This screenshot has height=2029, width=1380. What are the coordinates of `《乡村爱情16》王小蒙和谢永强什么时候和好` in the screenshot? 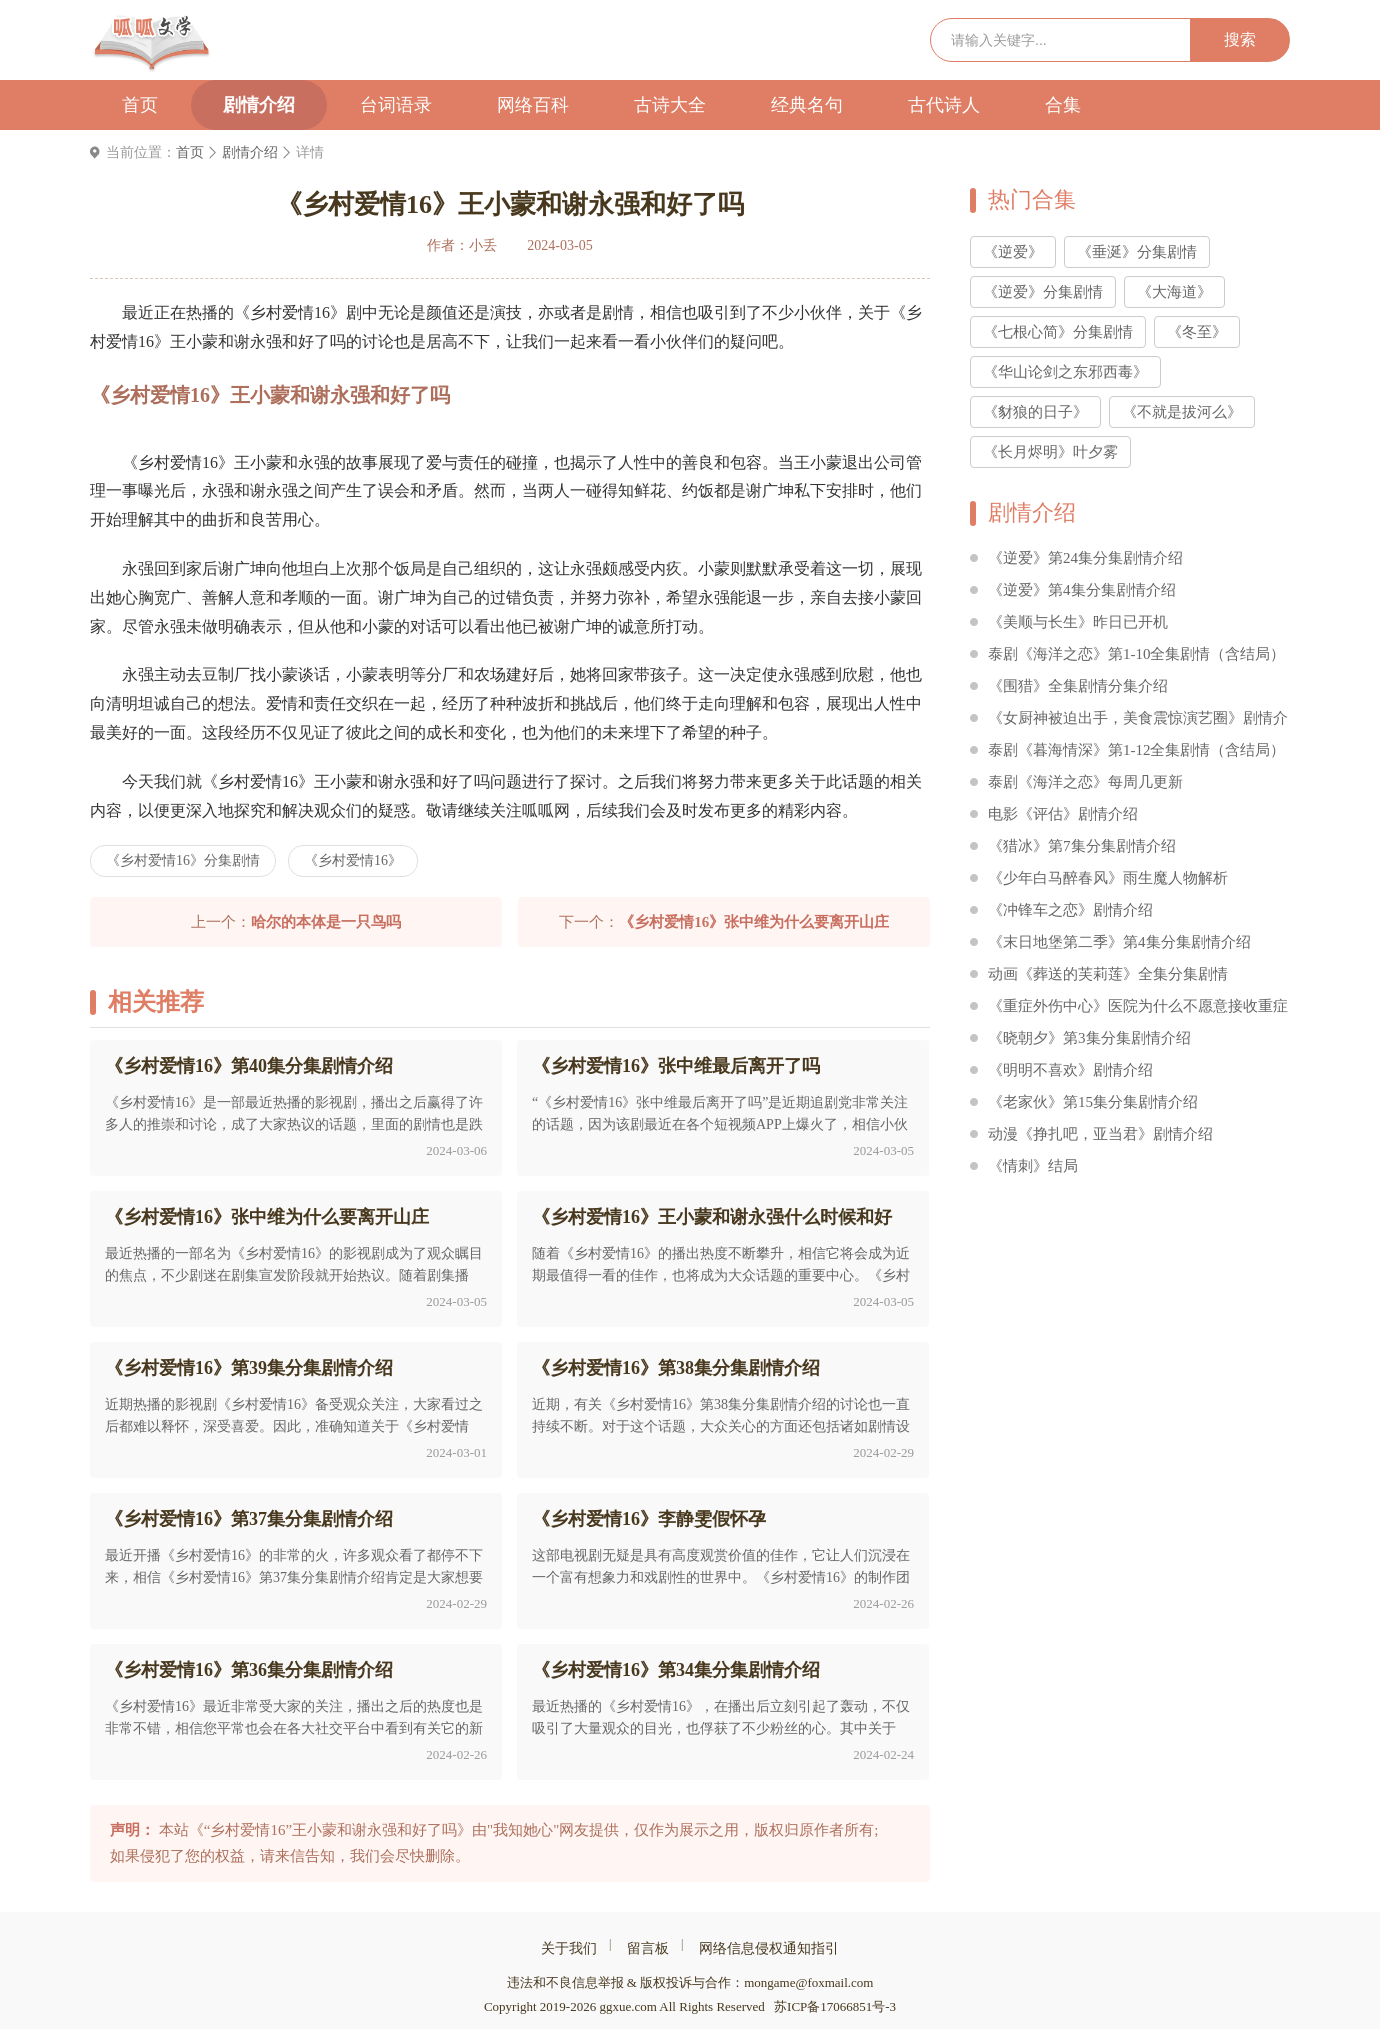 It's located at (712, 1217).